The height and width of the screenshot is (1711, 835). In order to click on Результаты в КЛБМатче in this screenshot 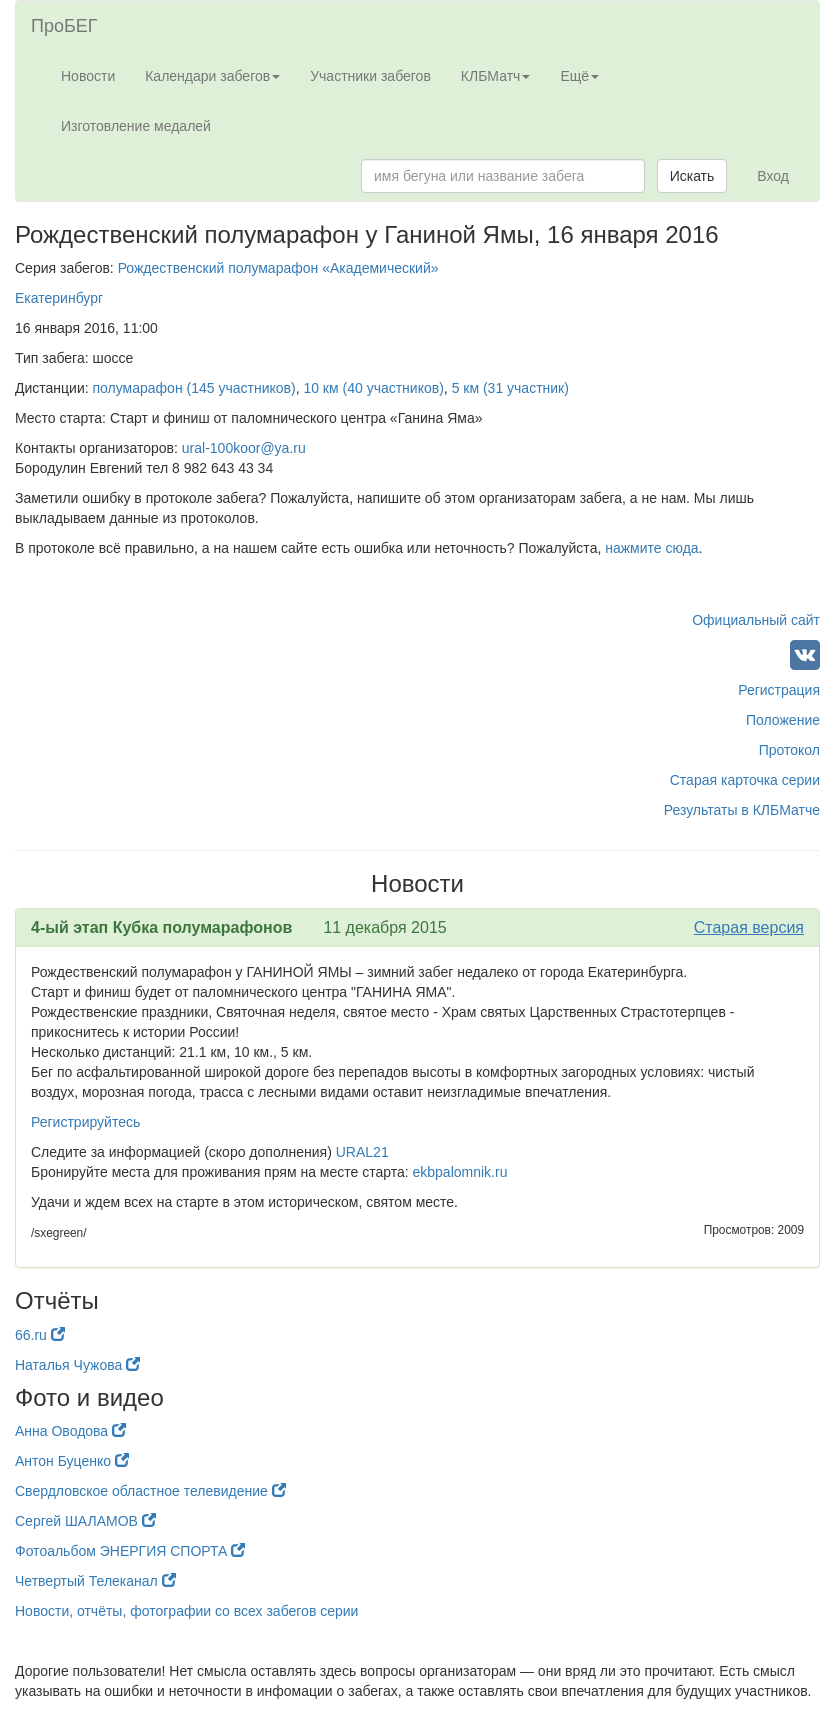, I will do `click(742, 810)`.